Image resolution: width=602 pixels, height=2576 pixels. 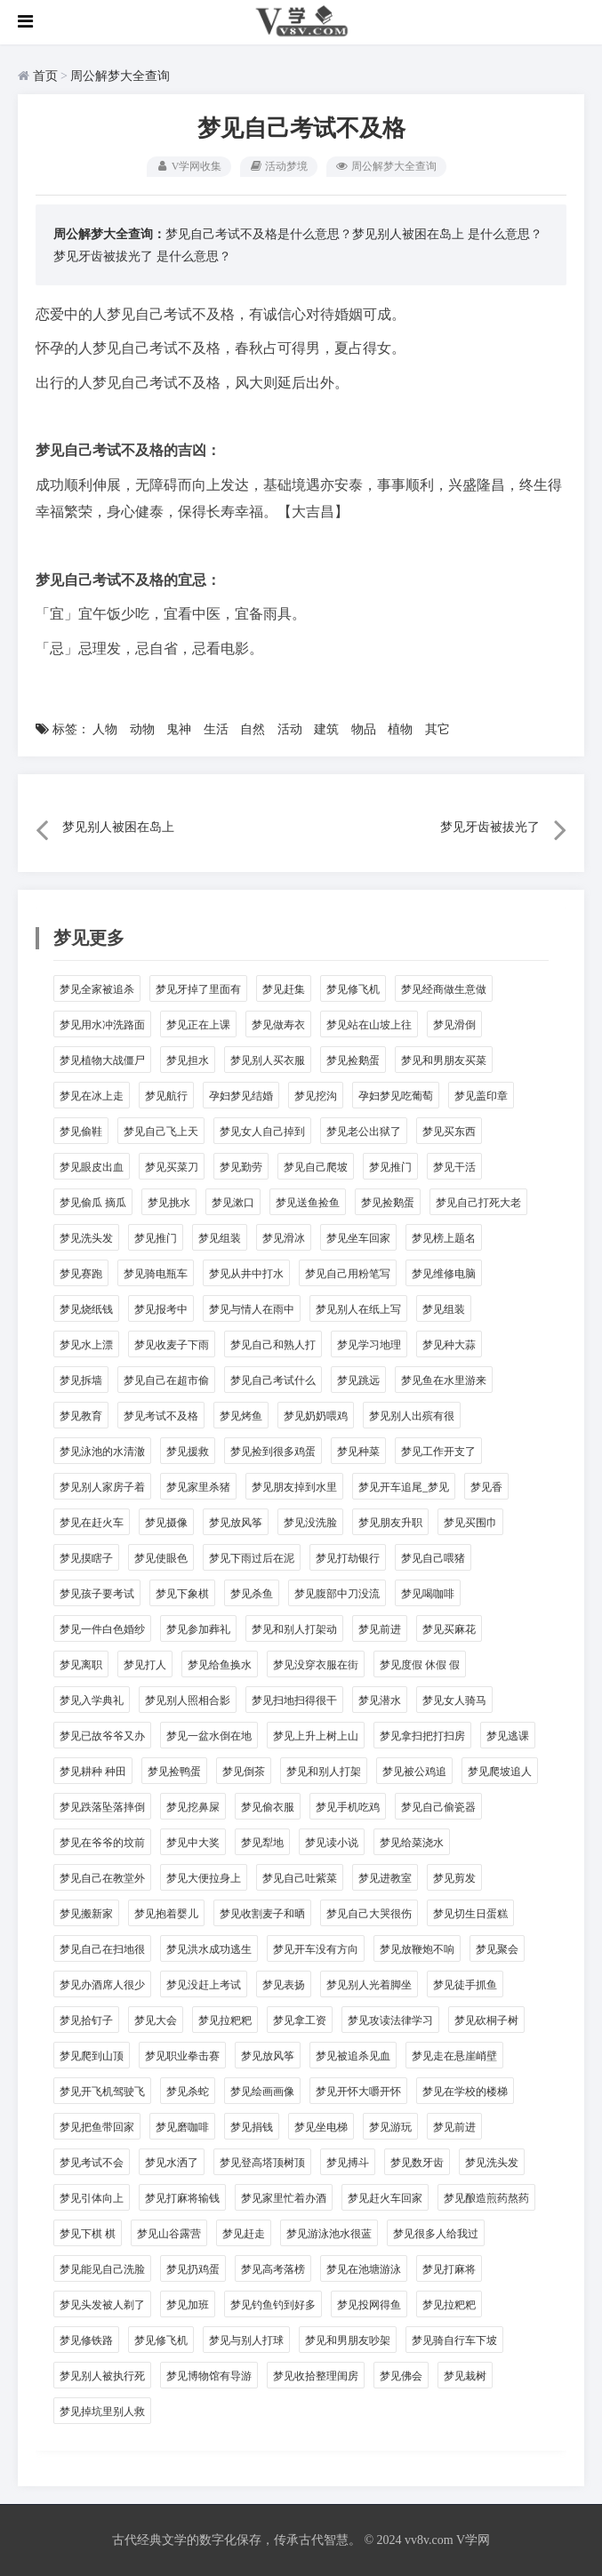 I want to click on 梦见鱼在水里游来, so click(x=443, y=1380).